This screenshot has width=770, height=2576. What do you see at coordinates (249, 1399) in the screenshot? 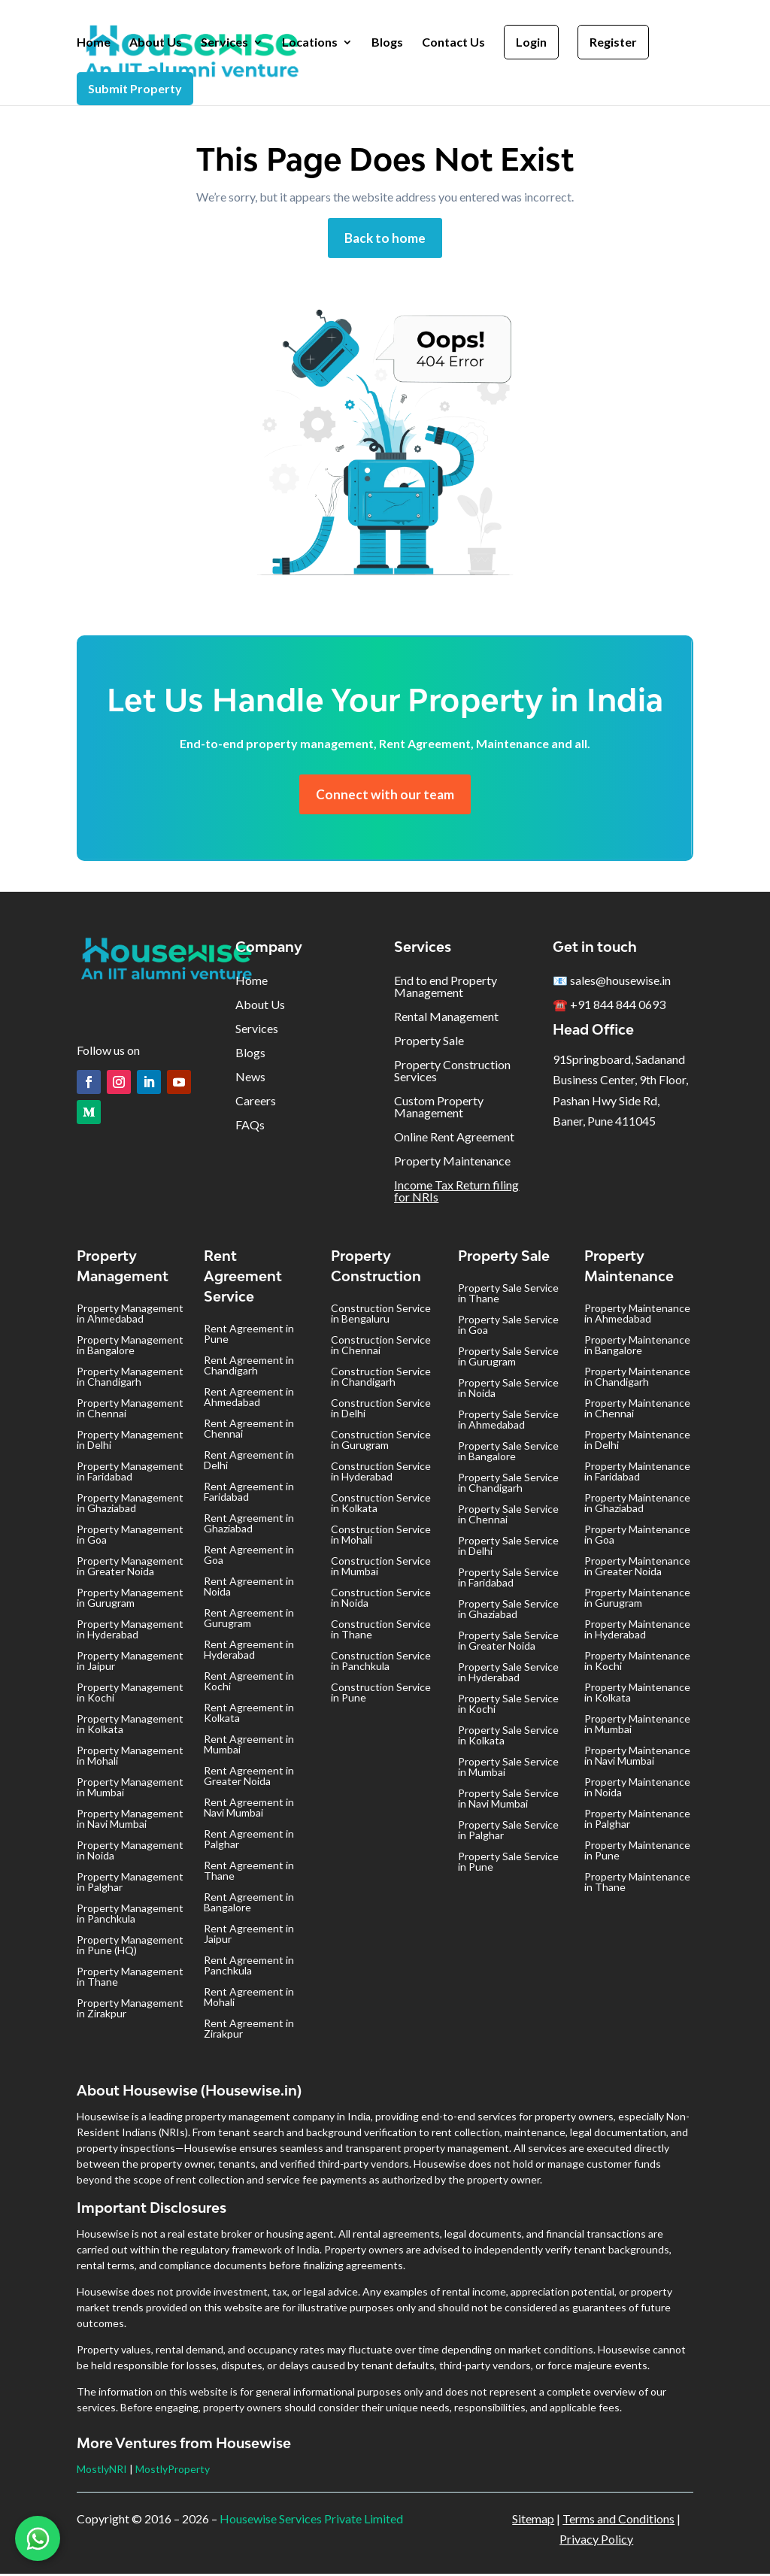
I see `Rent Agreement in Ahmedabad` at bounding box center [249, 1399].